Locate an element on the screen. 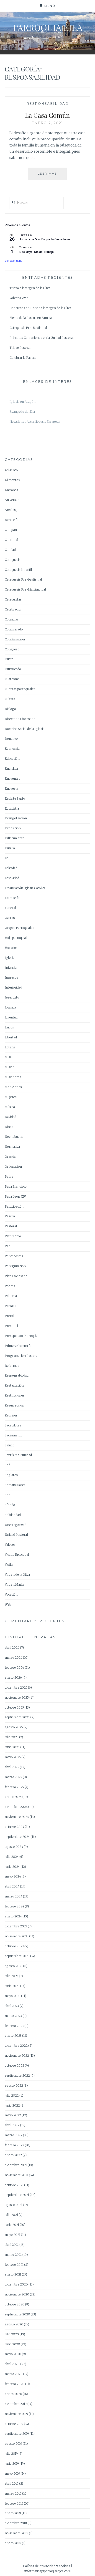  febrero 2025 is located at coordinates (14, 1787).